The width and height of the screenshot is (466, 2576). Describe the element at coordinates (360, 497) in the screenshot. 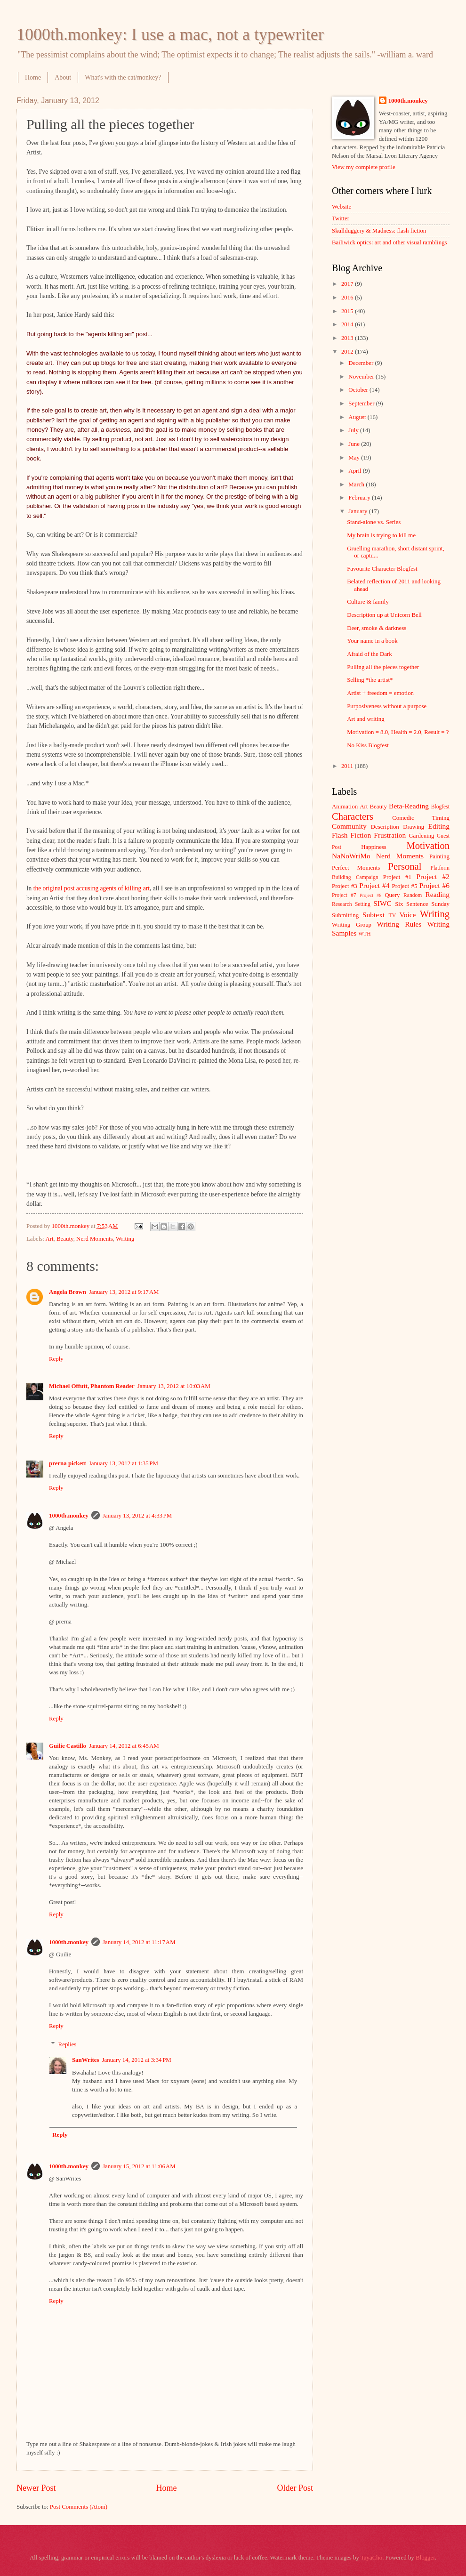

I see `February` at that location.